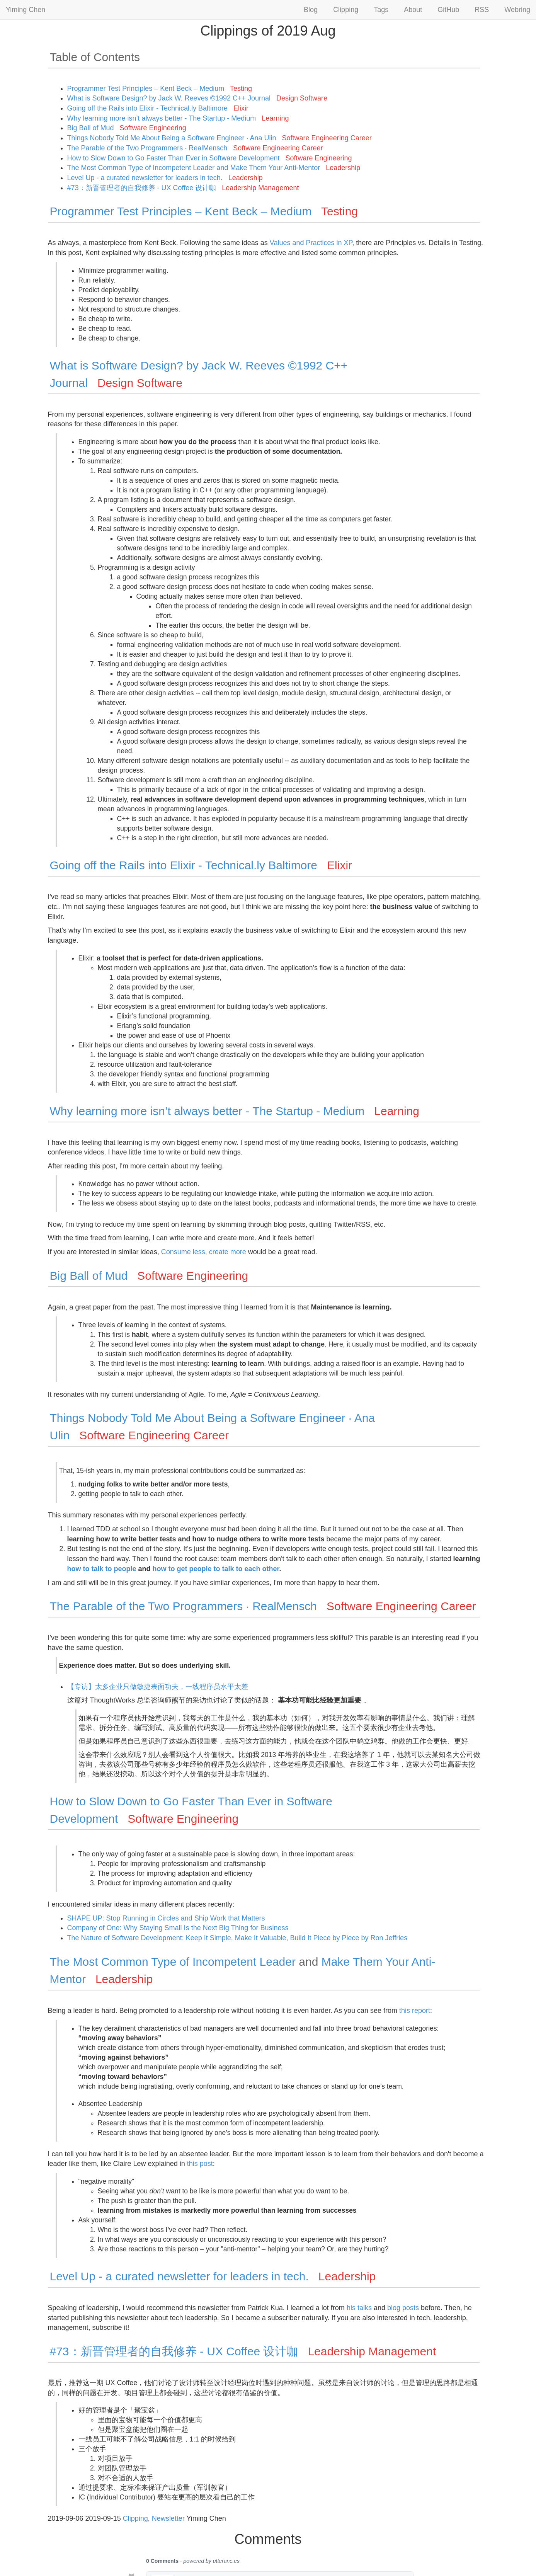 This screenshot has height=2576, width=536. I want to click on Company of One: Why Staying Small Is the Next Big Thing for Business, so click(178, 1928).